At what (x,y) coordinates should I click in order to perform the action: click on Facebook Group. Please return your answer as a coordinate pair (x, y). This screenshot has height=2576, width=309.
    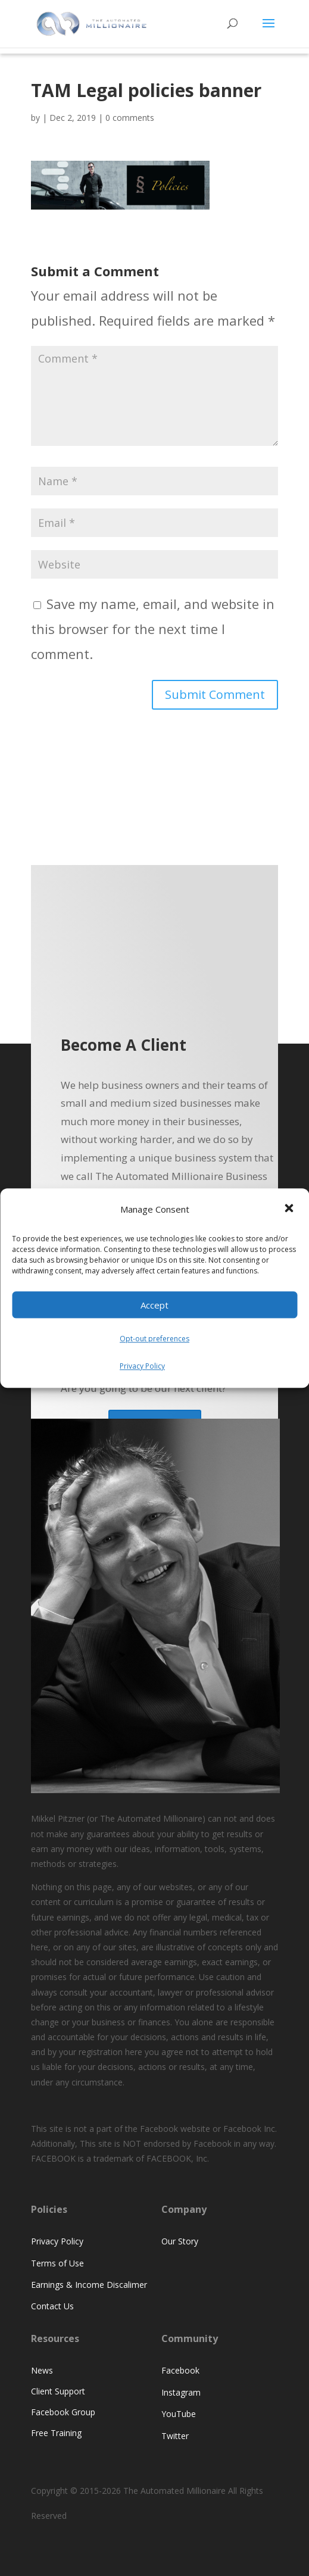
    Looking at the image, I should click on (63, 2412).